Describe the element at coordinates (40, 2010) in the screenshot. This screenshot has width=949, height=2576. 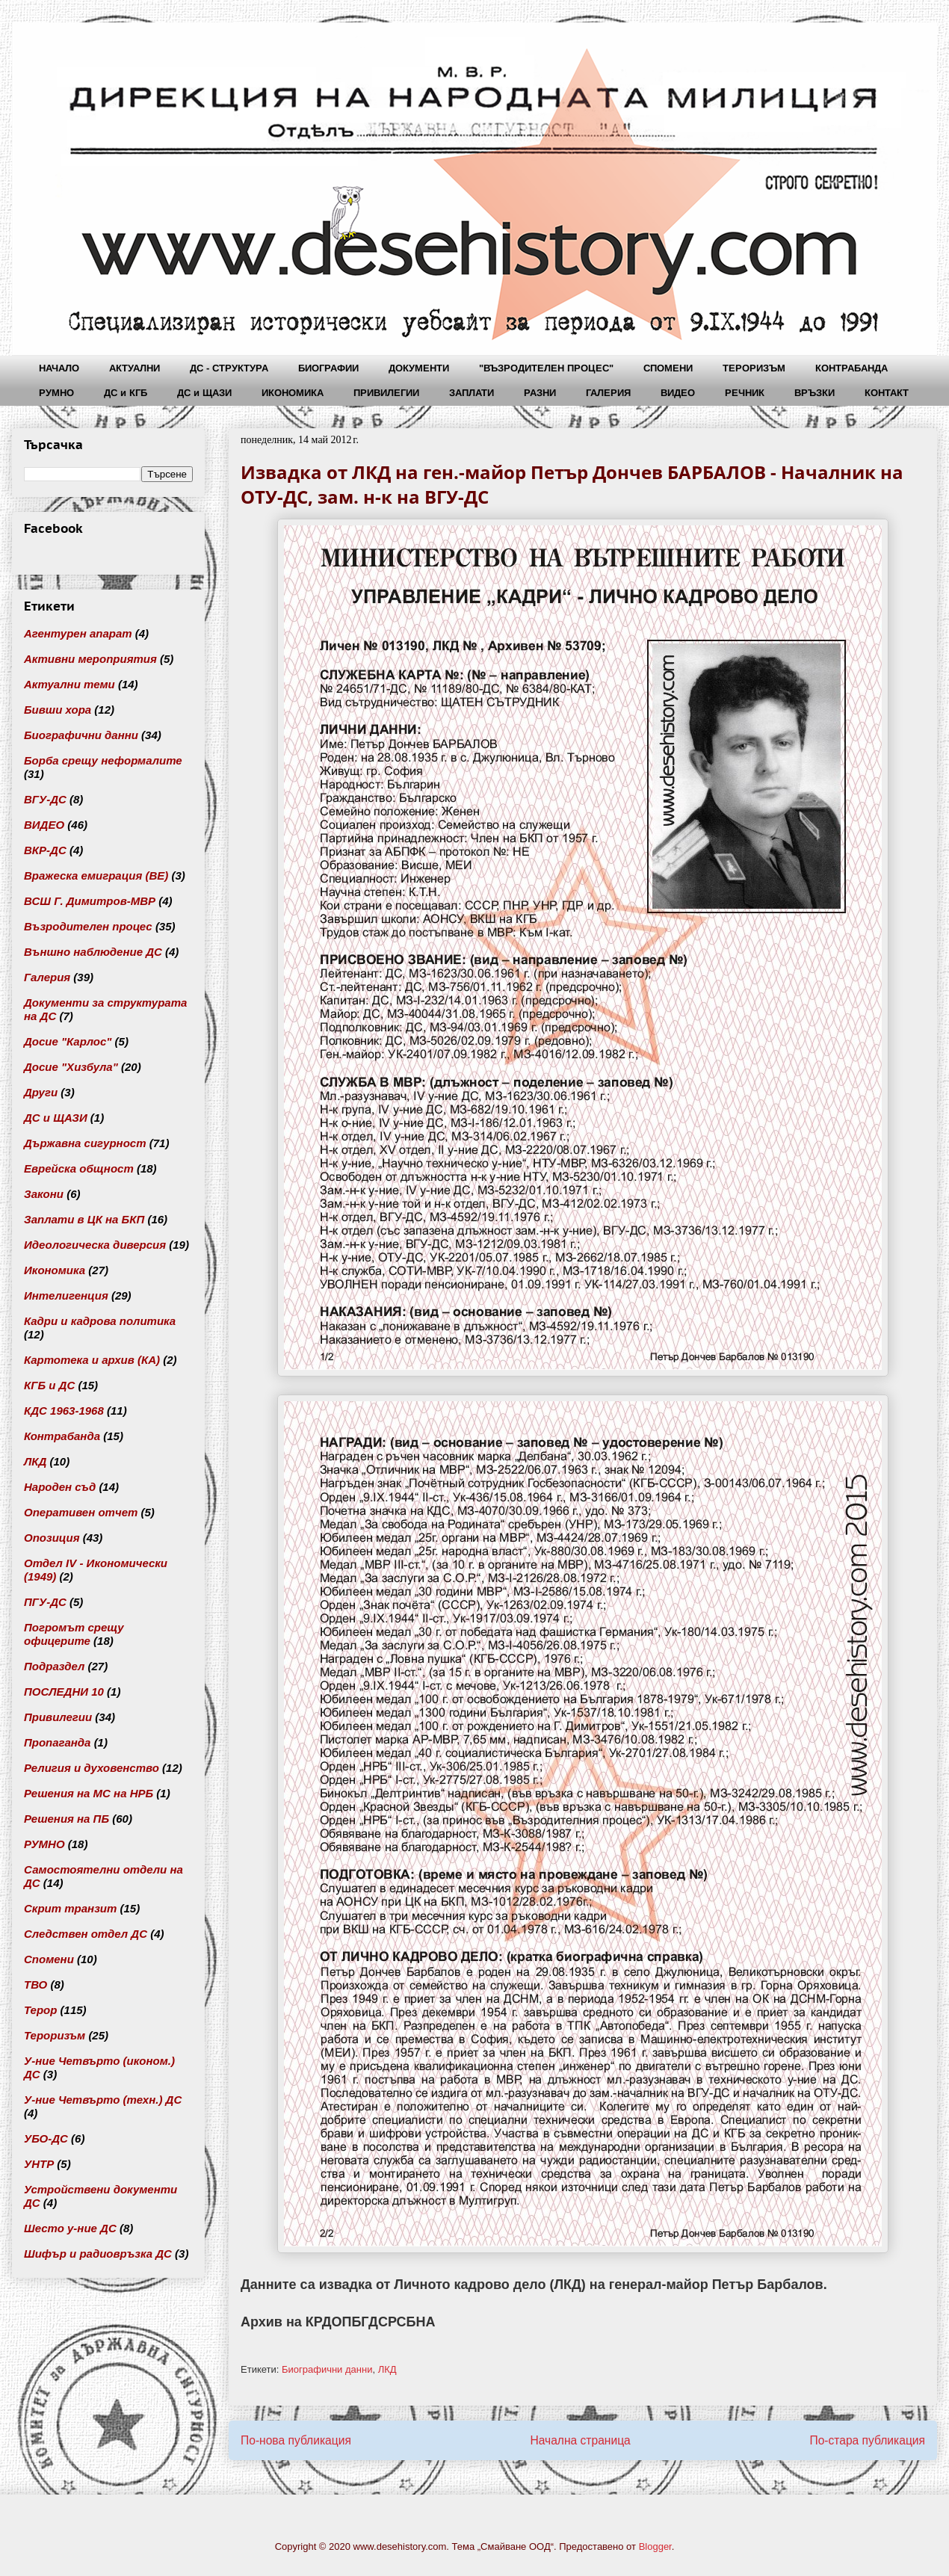
I see `Терор` at that location.